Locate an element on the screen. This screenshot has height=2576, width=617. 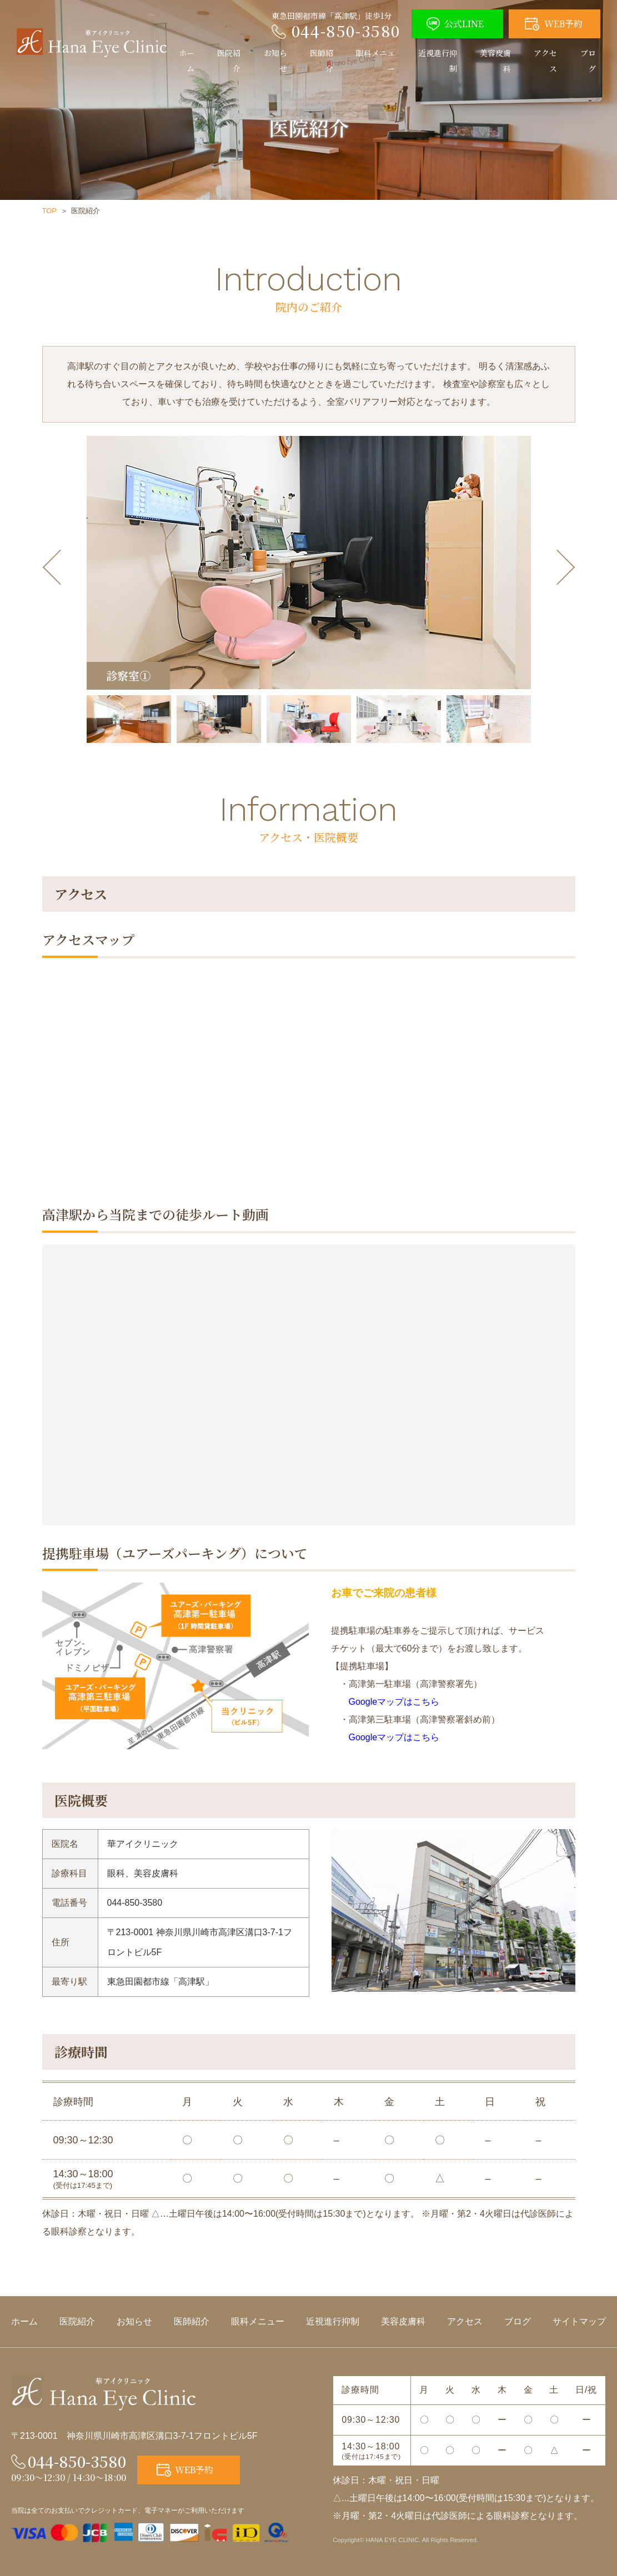
お知らせ is located at coordinates (275, 60).